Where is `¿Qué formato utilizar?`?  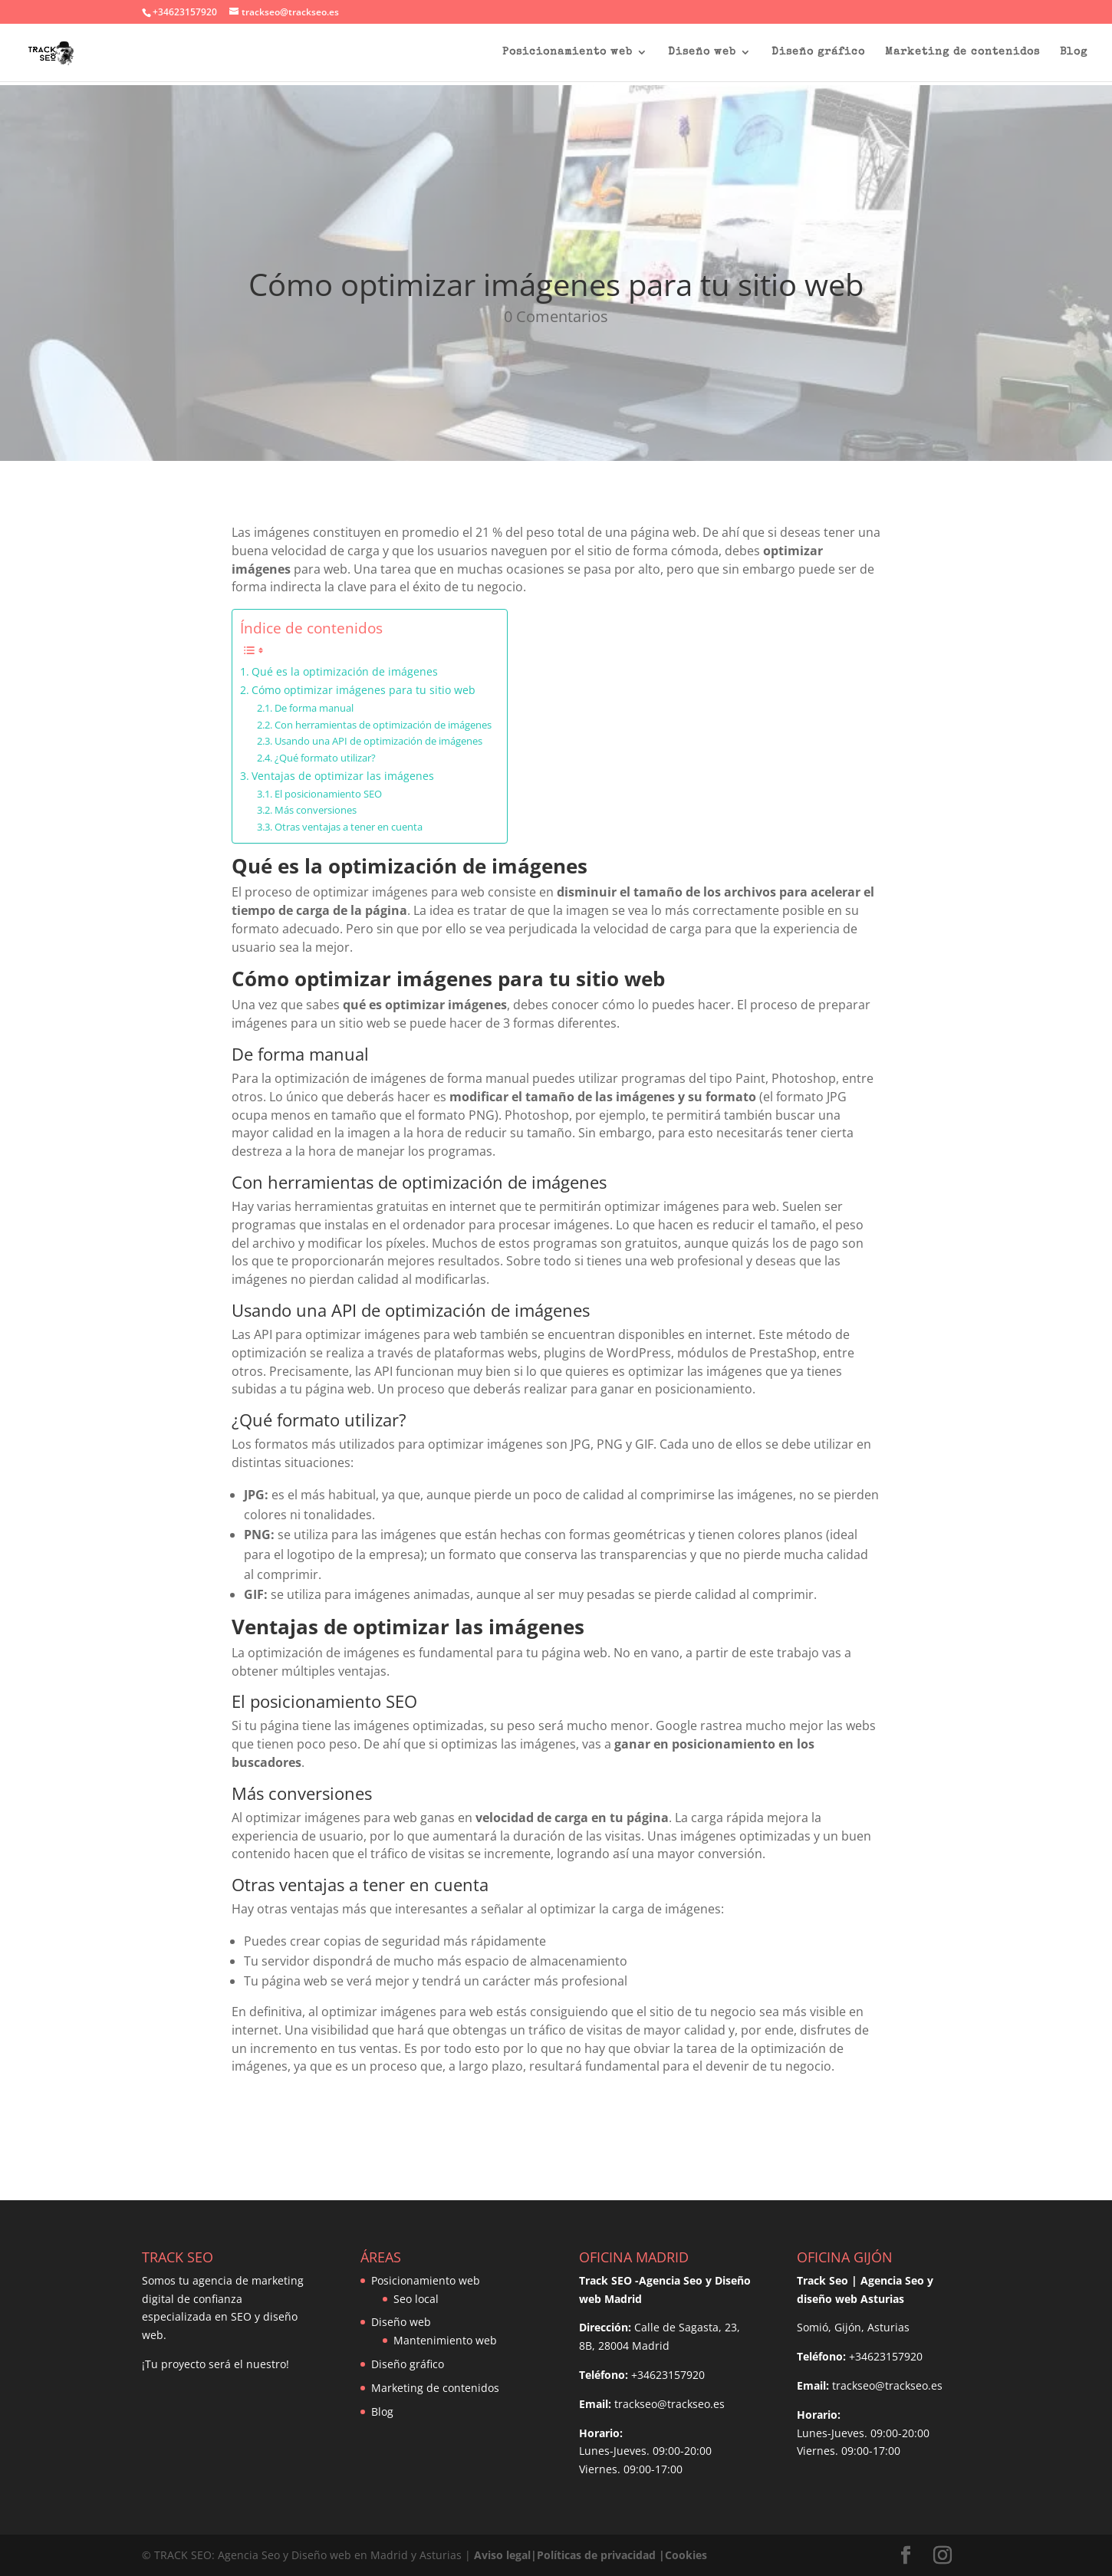
¿Qué formato utilizar? is located at coordinates (325, 758).